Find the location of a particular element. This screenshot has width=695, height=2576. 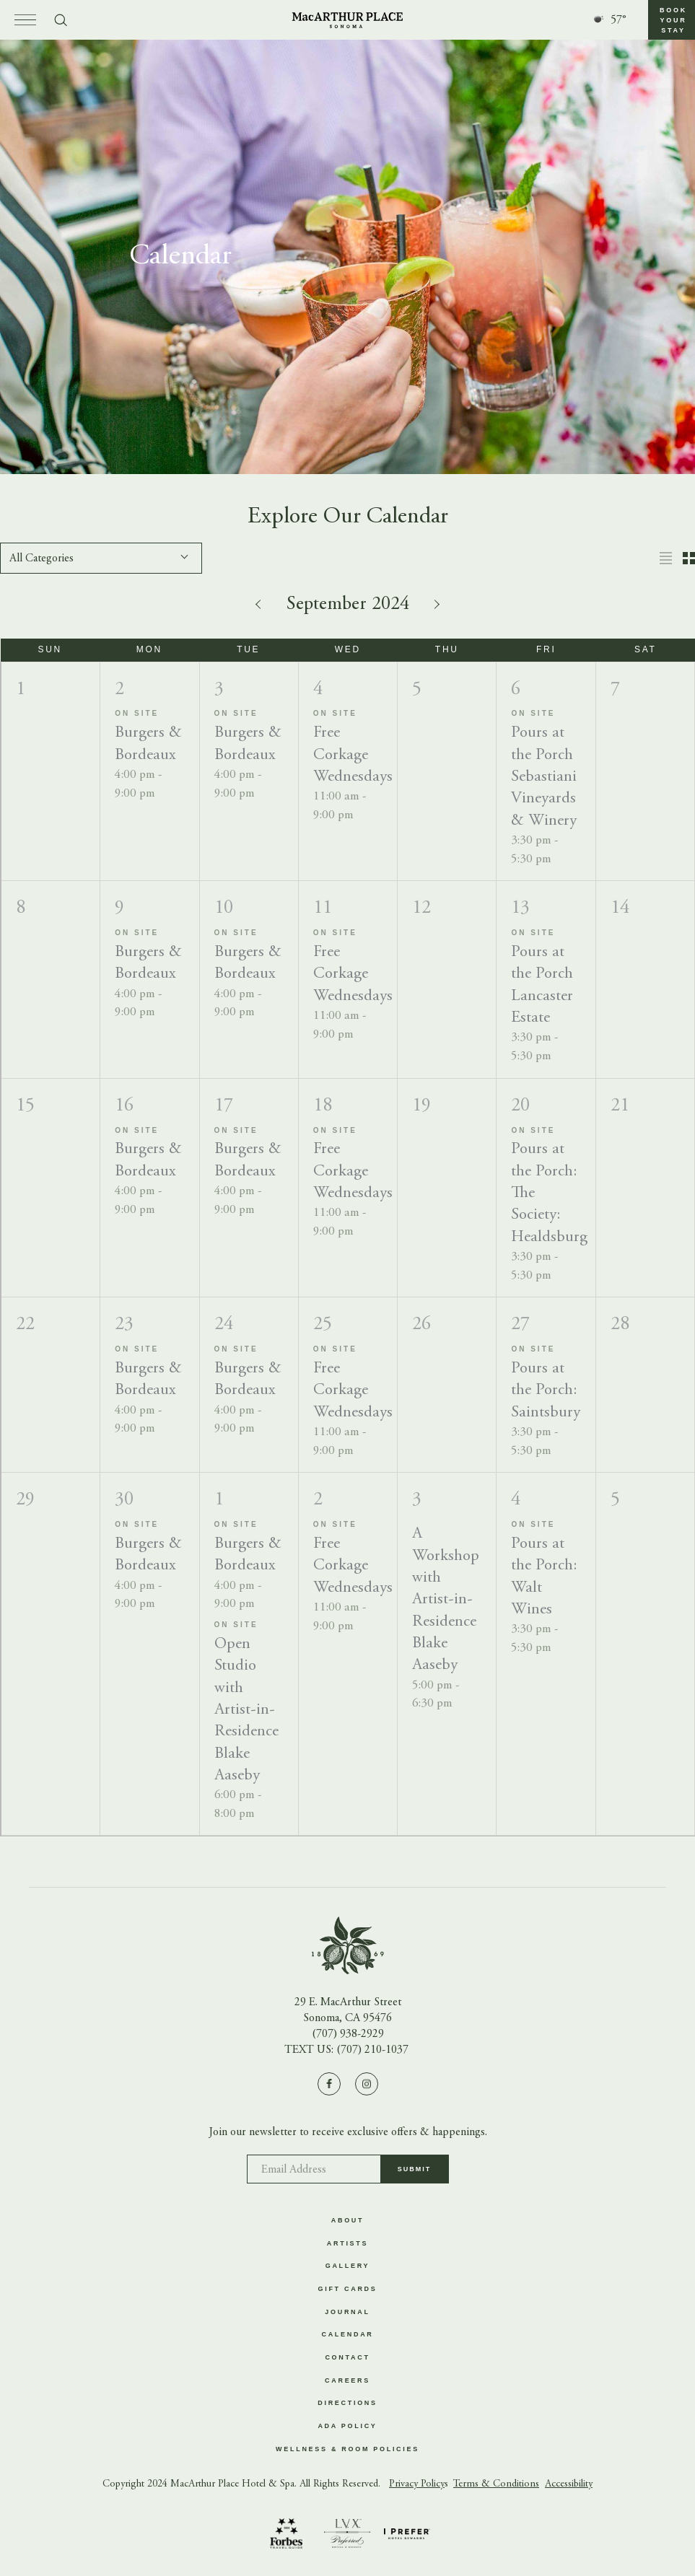

13 [Friday] is located at coordinates (520, 908).